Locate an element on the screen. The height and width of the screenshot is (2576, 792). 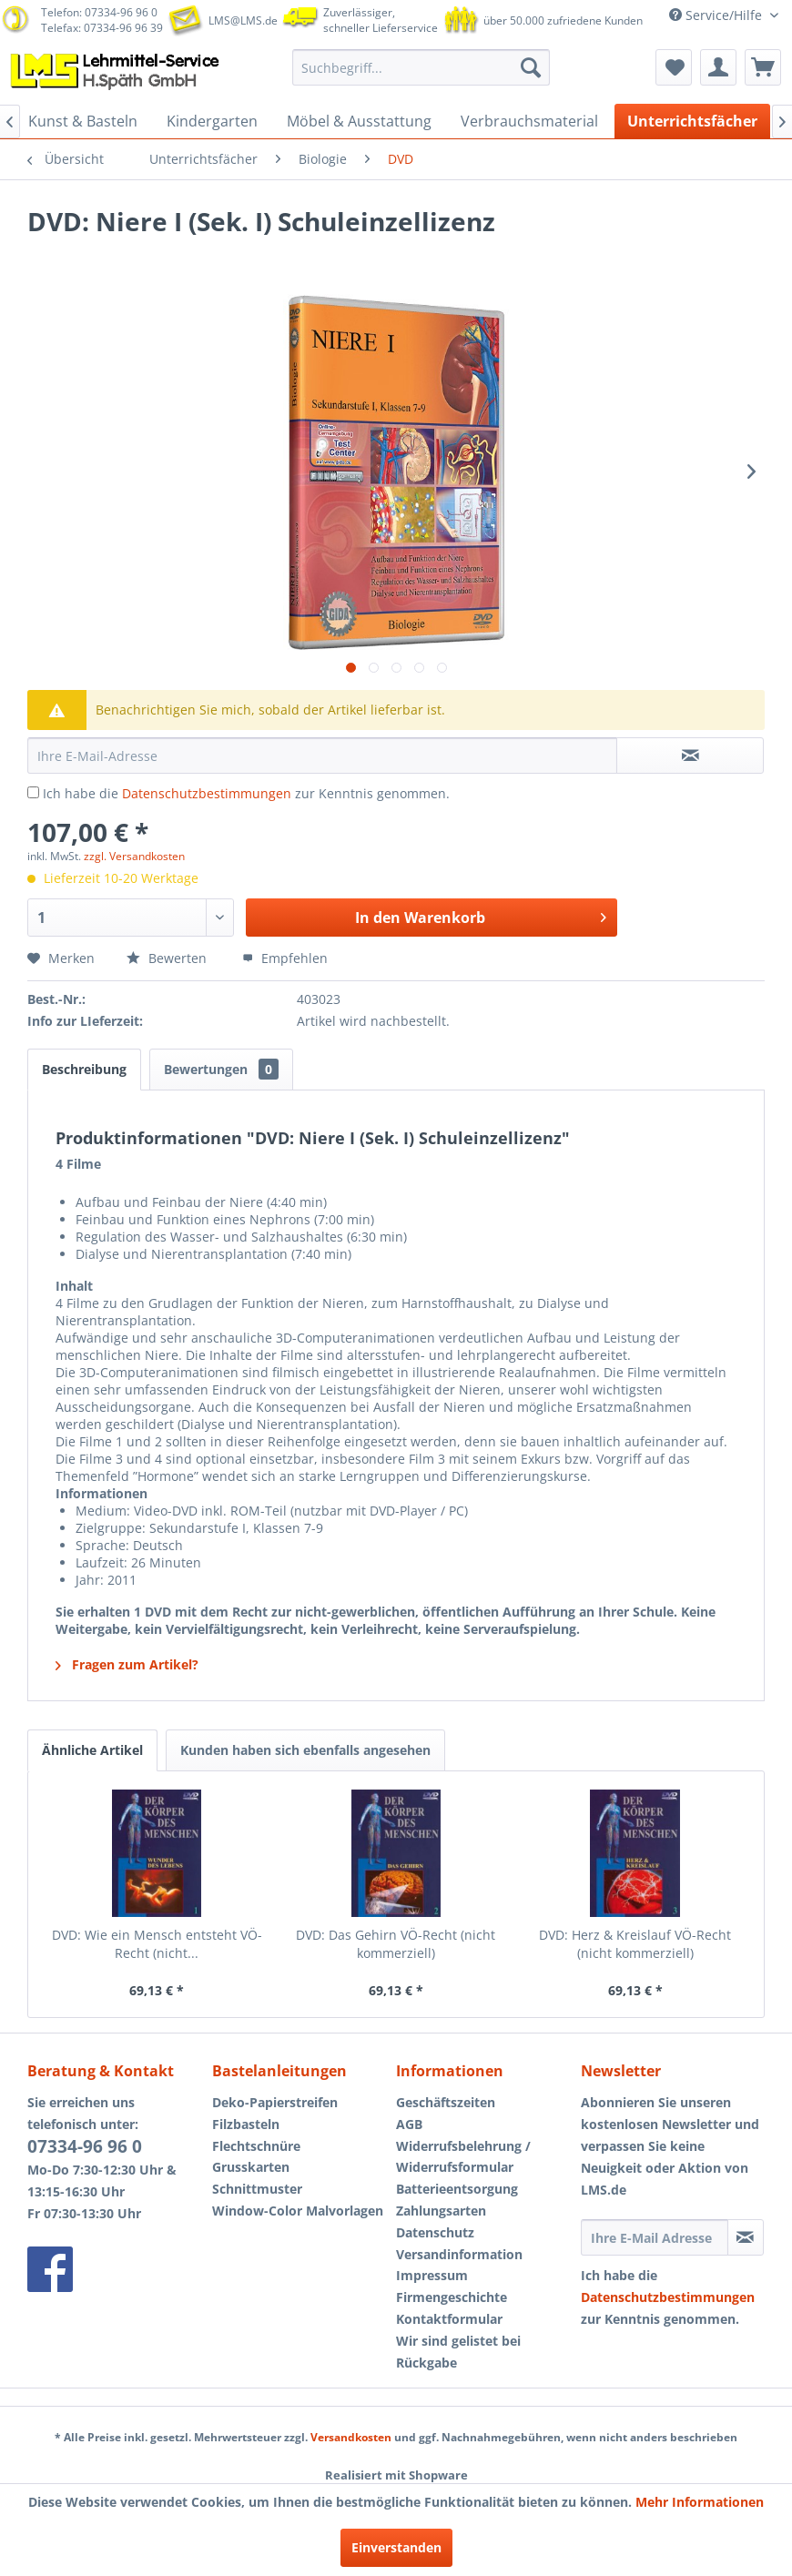
Bewertungen is located at coordinates (221, 1069).